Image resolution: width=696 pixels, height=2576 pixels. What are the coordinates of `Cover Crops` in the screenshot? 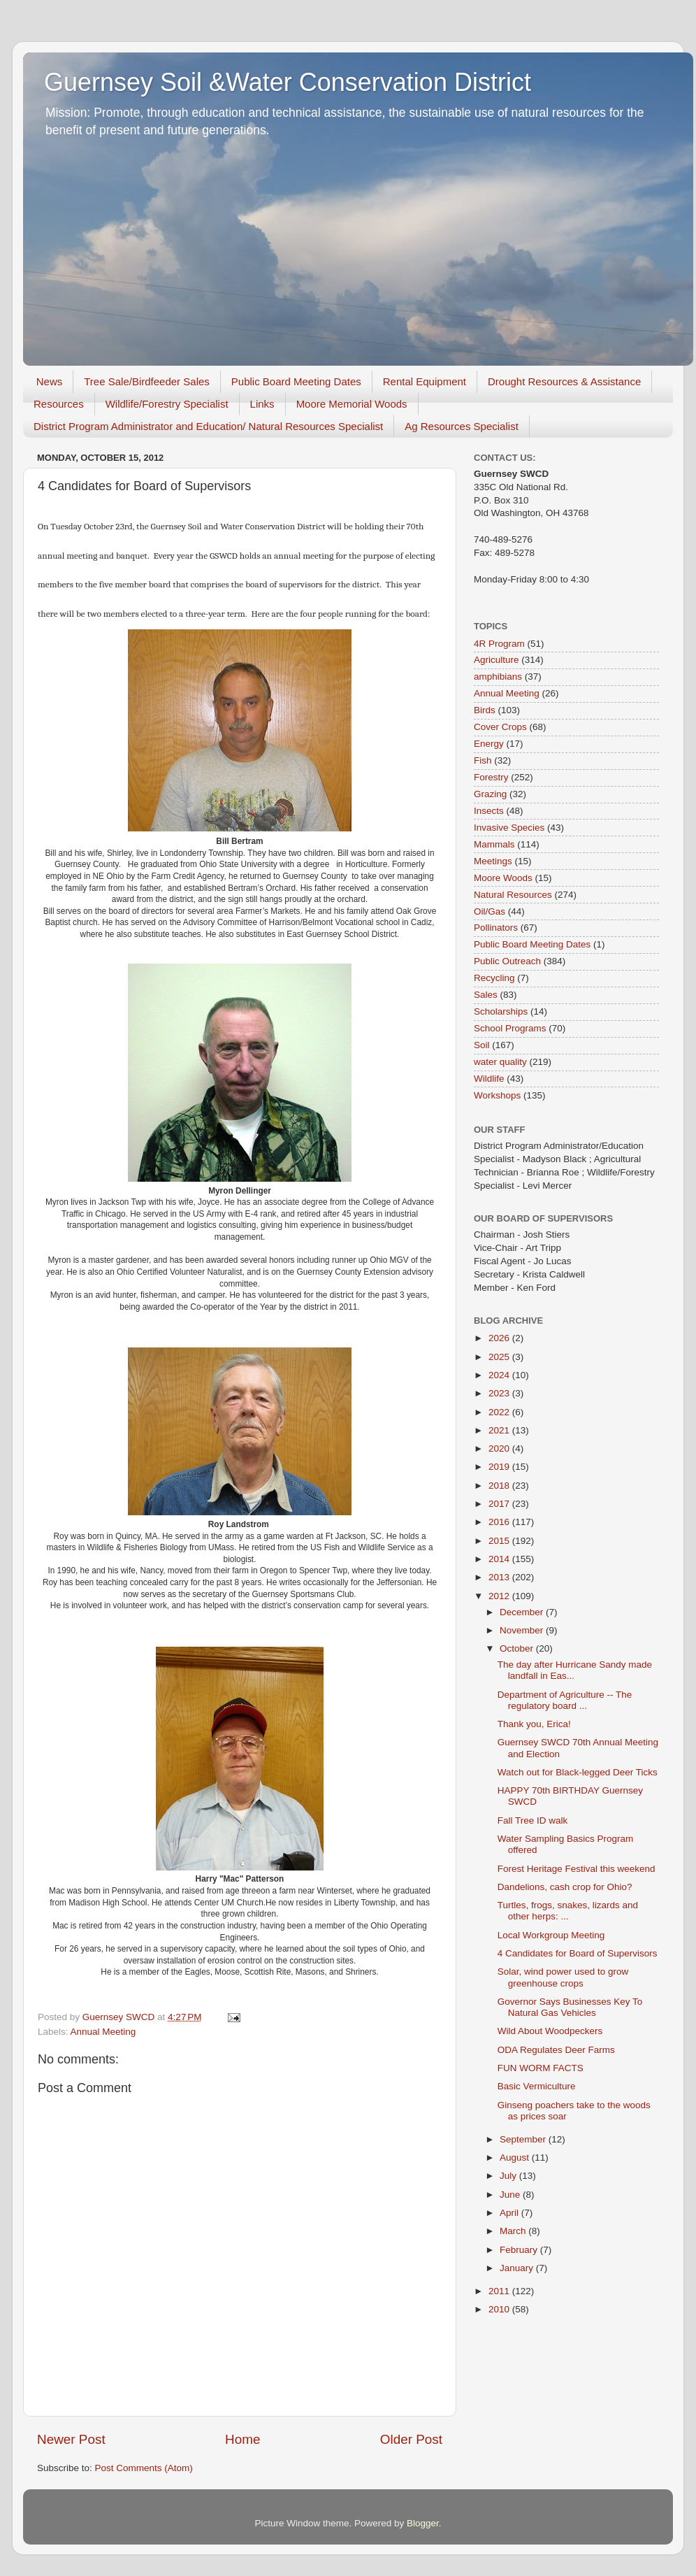 It's located at (500, 727).